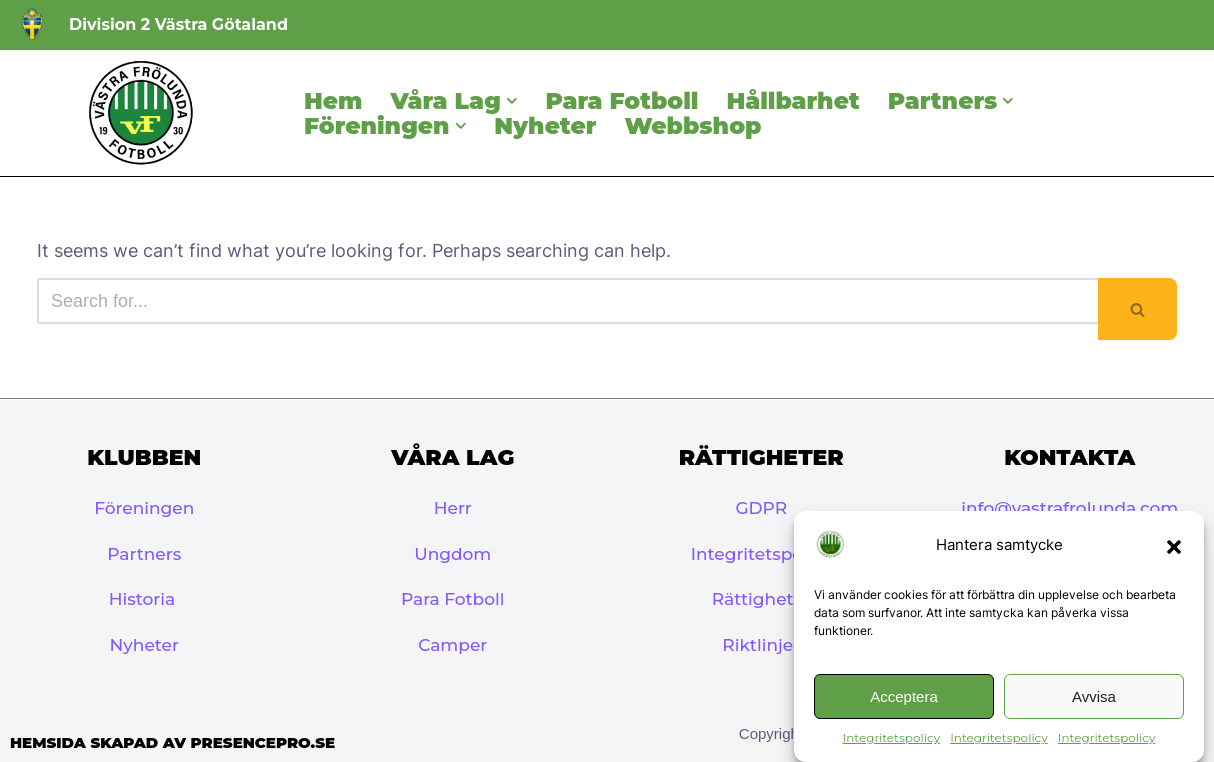 This screenshot has height=762, width=1214. What do you see at coordinates (1174, 547) in the screenshot?
I see `[button]` at bounding box center [1174, 547].